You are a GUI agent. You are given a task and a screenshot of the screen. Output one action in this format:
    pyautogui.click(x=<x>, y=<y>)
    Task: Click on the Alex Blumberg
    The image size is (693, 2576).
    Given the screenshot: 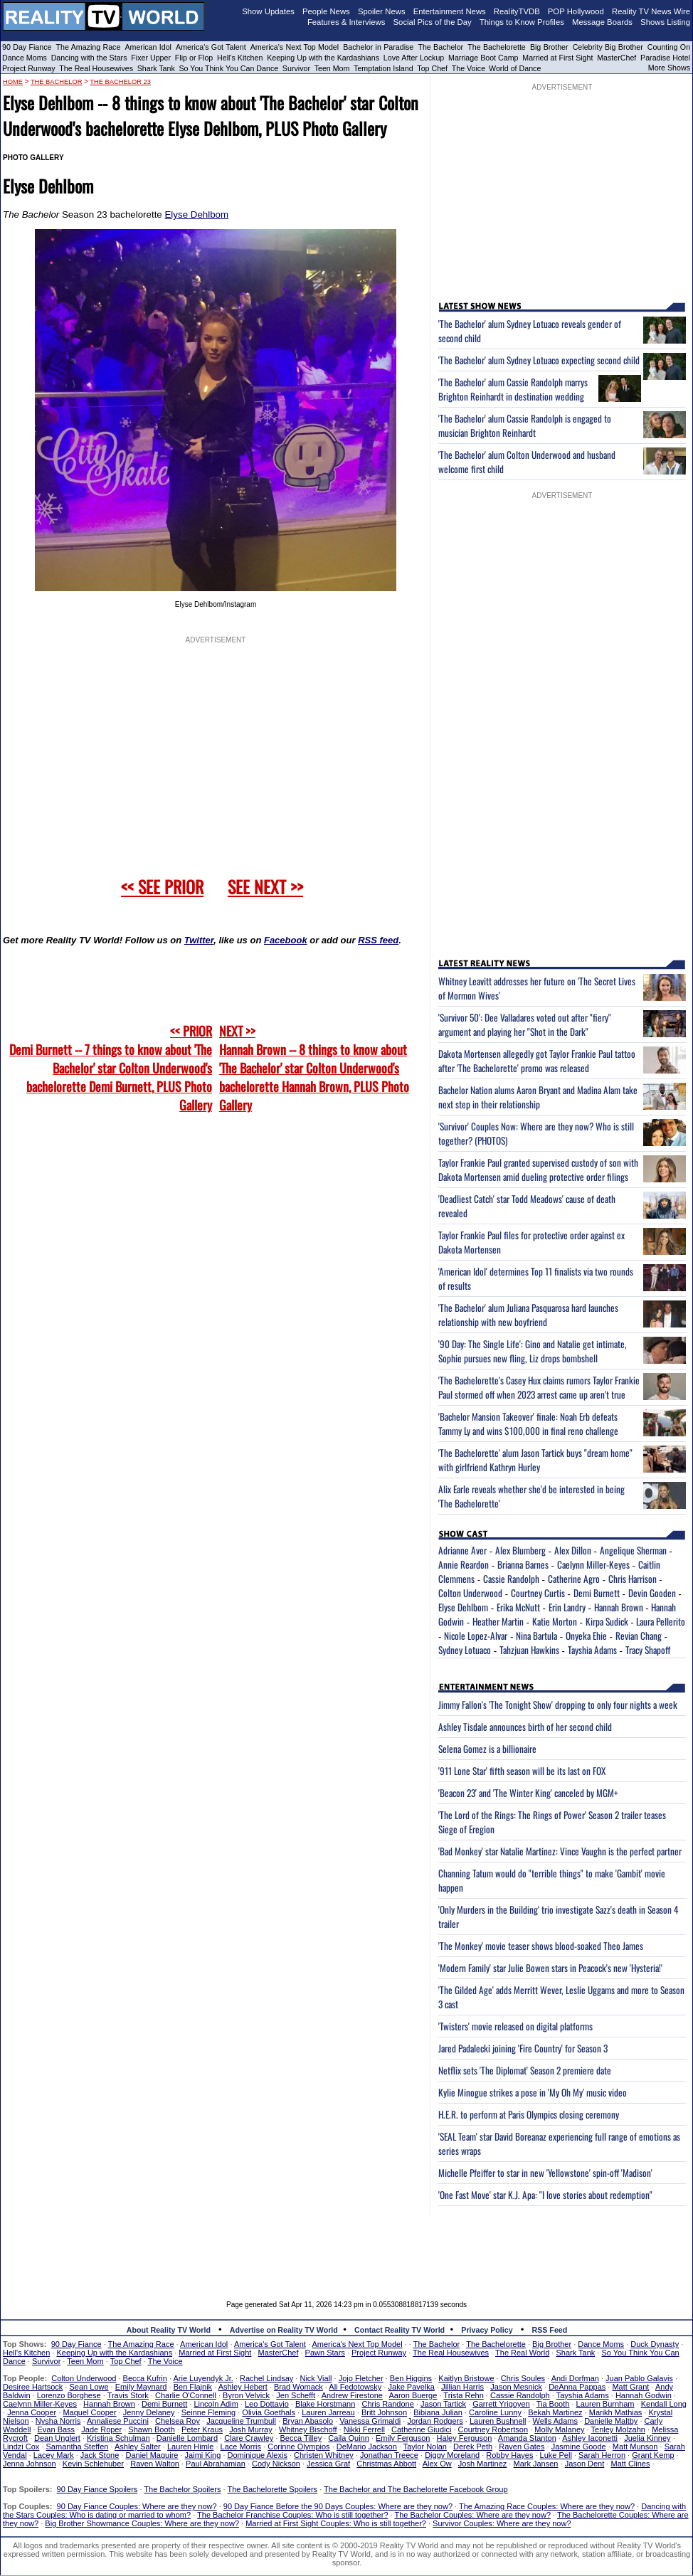 What is the action you would take?
    pyautogui.click(x=520, y=1550)
    